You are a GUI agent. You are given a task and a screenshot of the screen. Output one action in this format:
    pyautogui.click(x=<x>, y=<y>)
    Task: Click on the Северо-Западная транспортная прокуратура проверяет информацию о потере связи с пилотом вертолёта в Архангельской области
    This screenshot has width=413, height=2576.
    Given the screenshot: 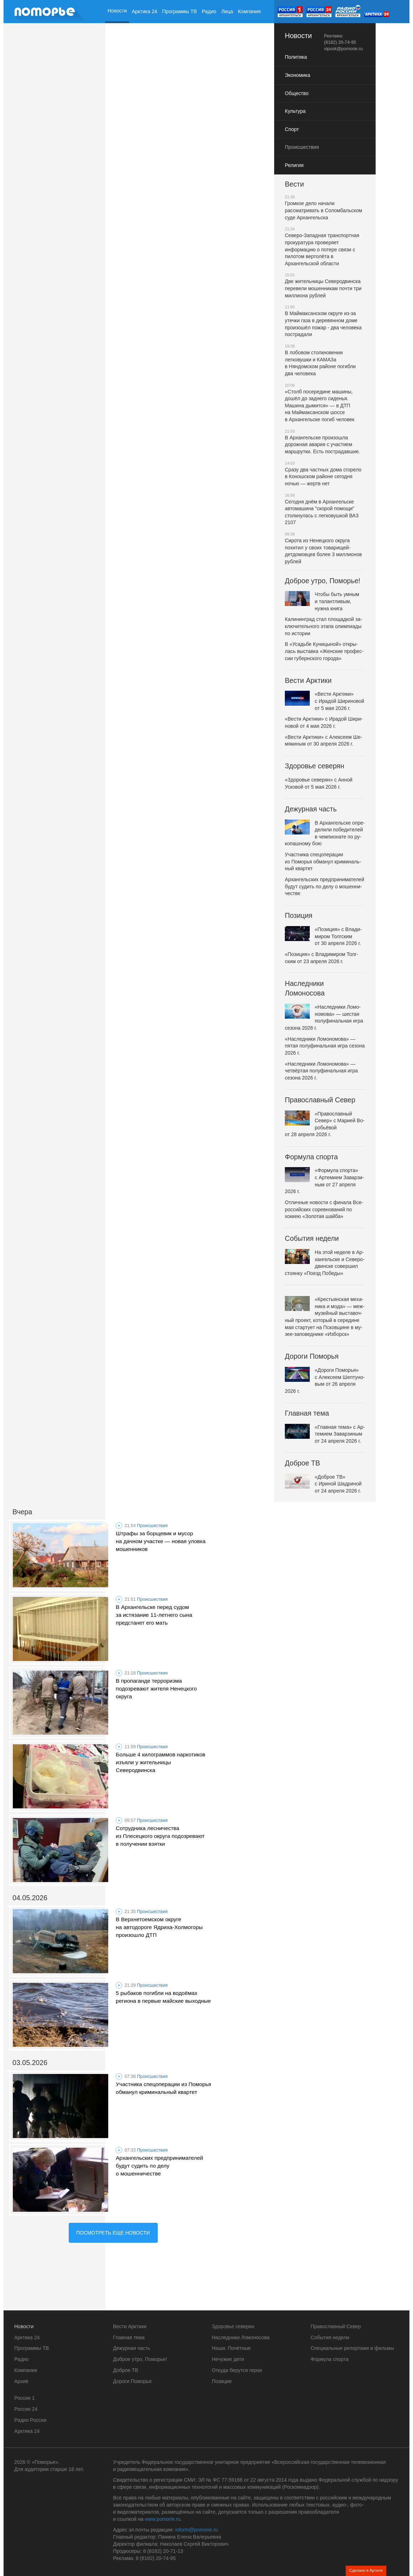 What is the action you would take?
    pyautogui.click(x=322, y=249)
    